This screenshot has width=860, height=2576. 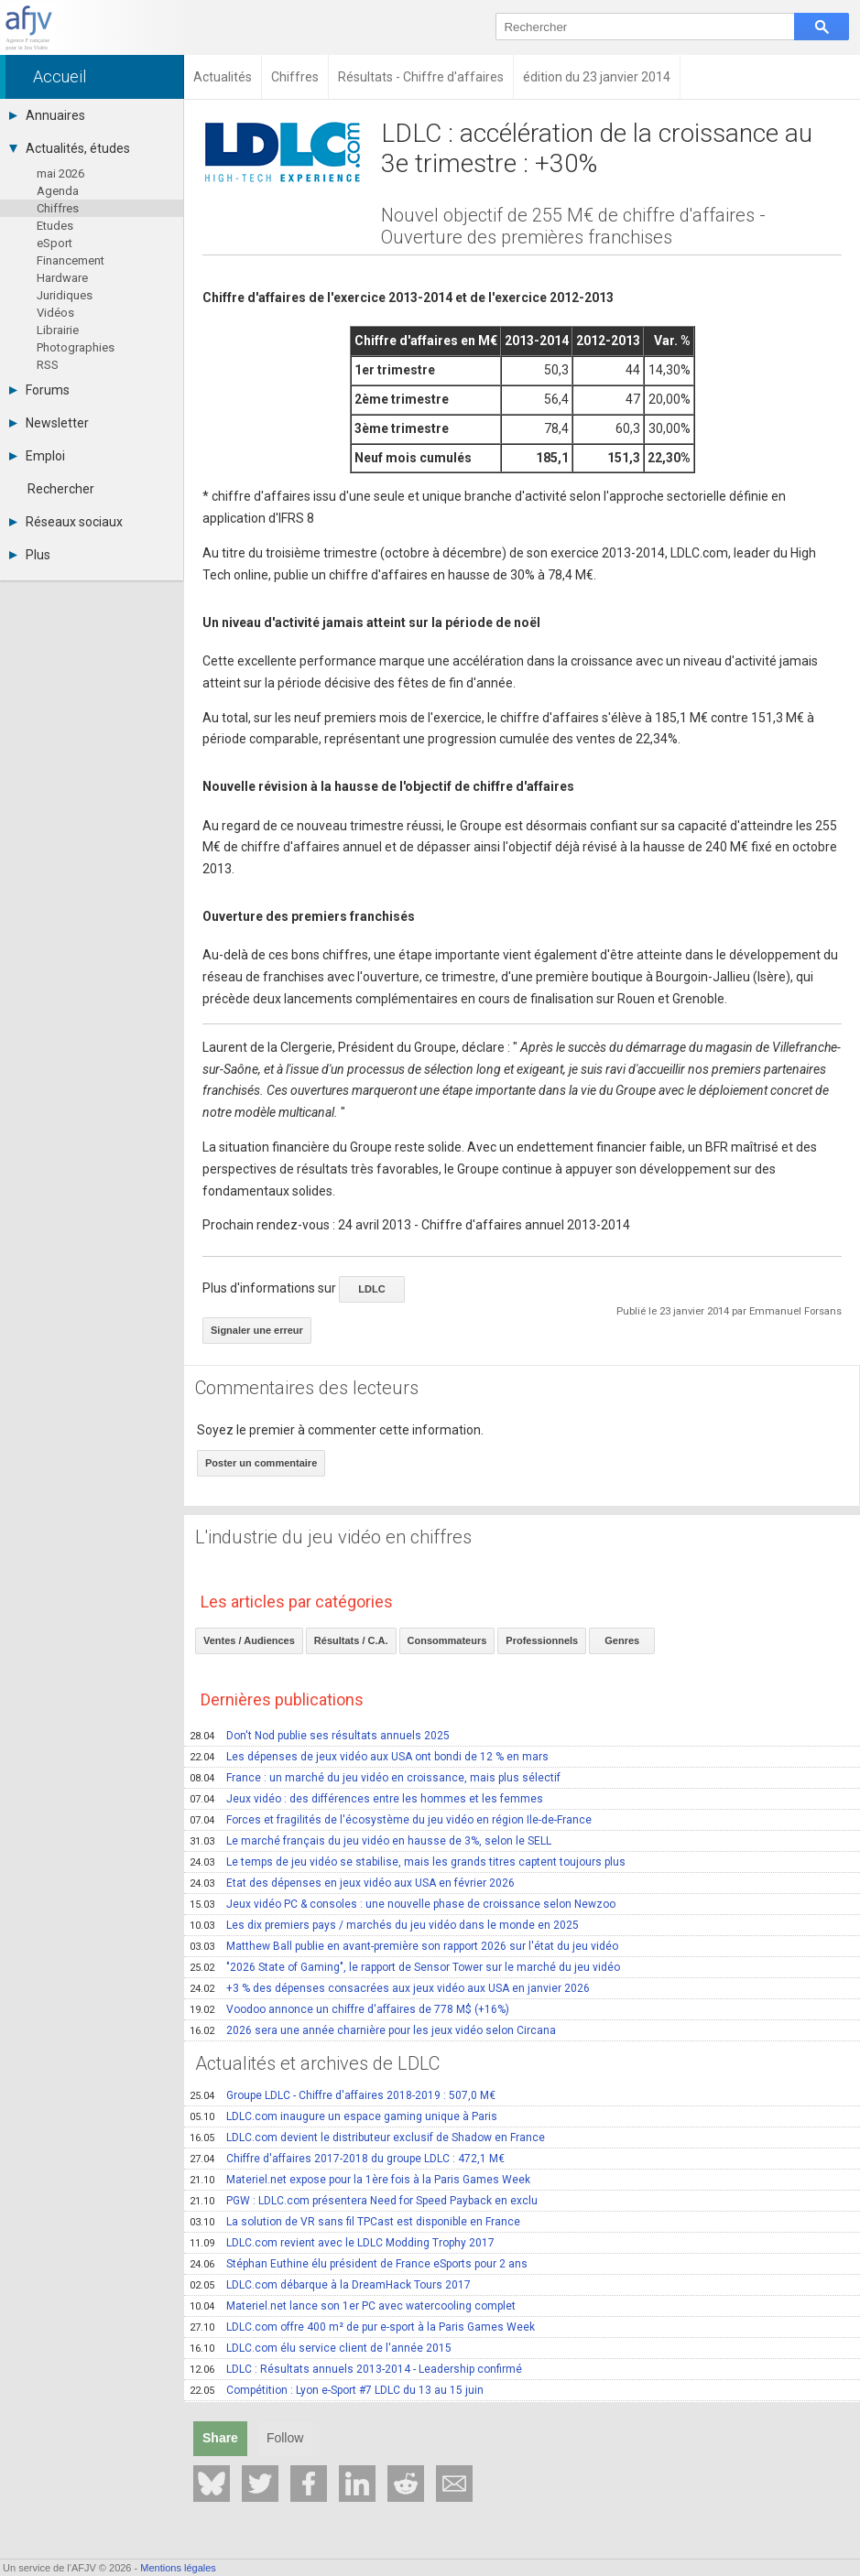 I want to click on Chiffres, so click(x=58, y=208).